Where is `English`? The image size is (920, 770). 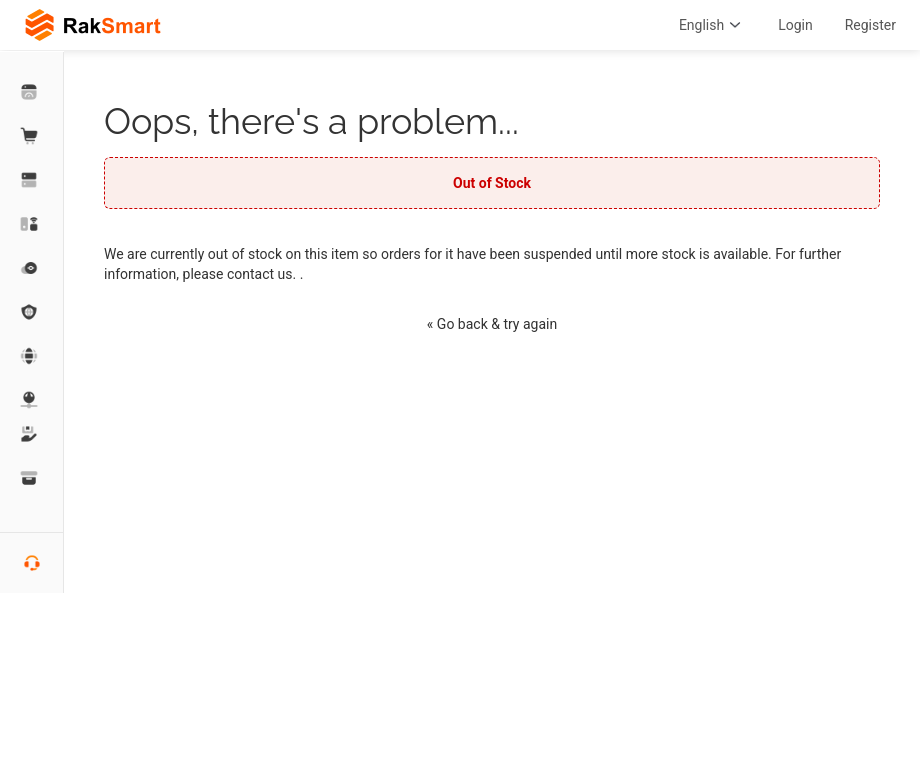
English is located at coordinates (712, 25).